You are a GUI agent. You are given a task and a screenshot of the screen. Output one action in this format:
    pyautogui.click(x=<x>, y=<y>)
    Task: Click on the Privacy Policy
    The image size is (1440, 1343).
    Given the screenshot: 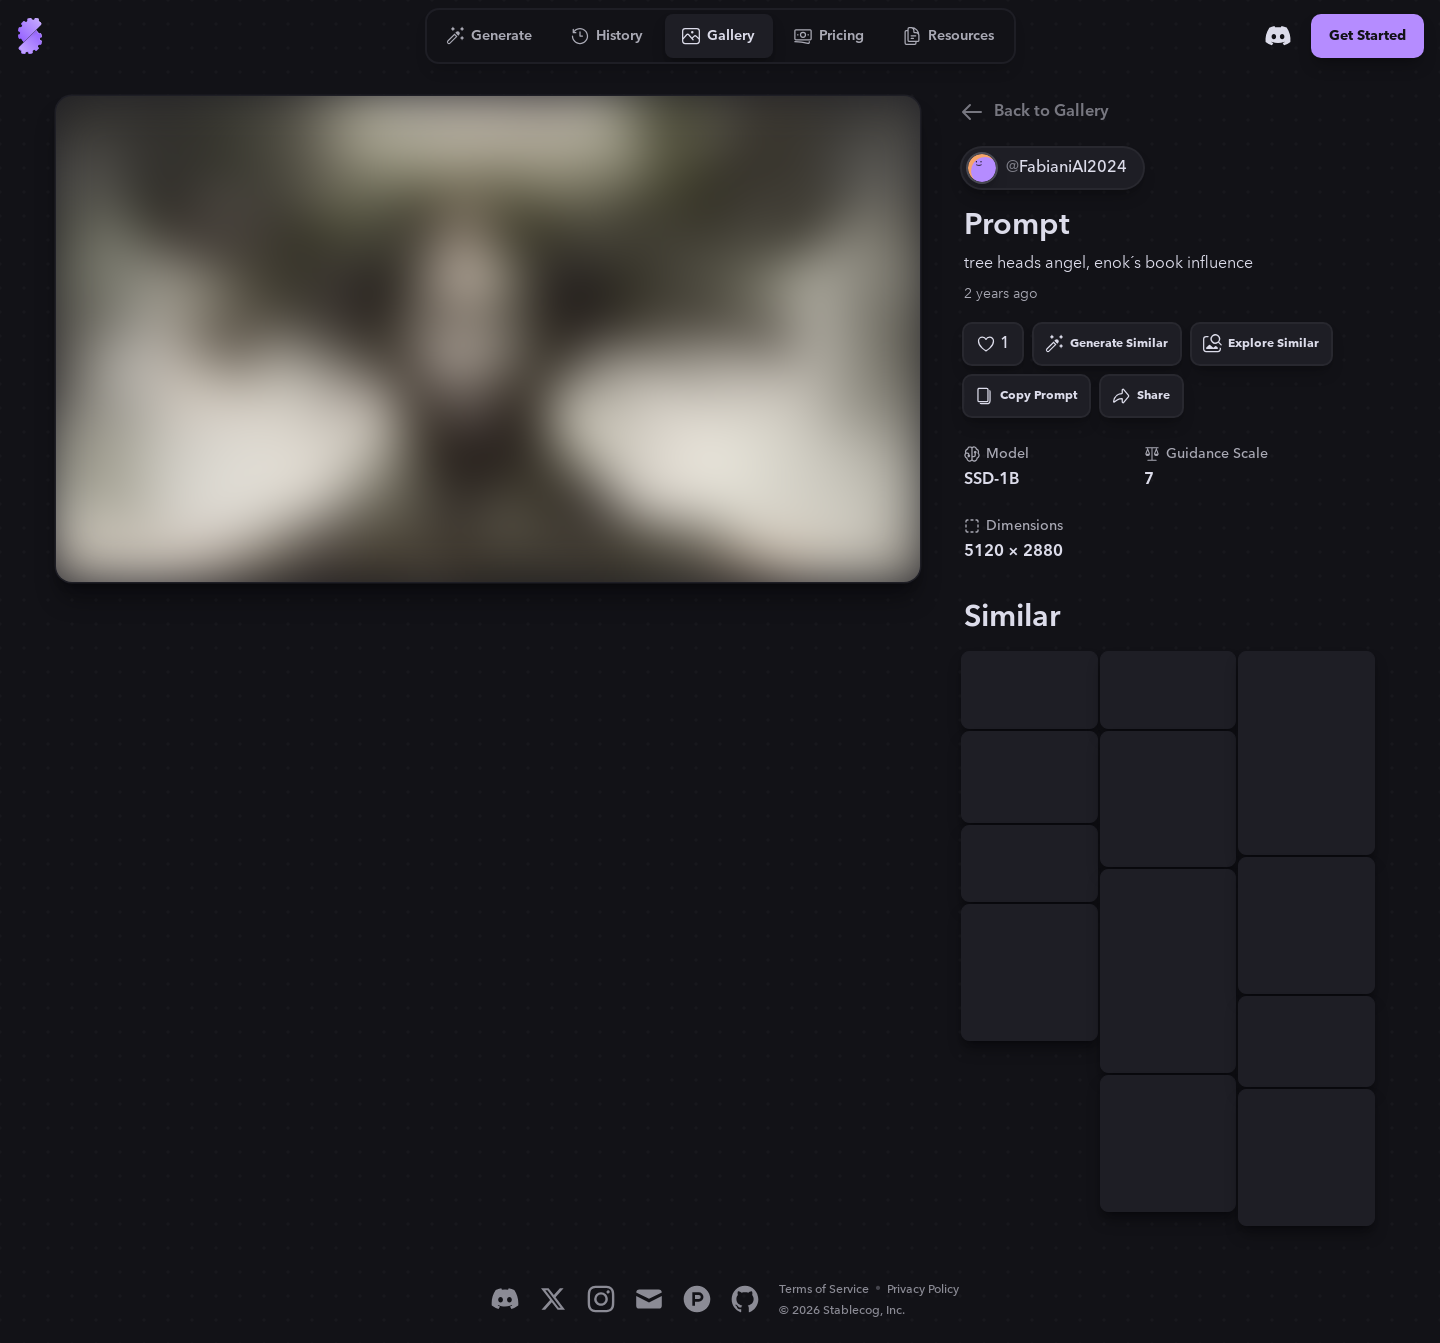 What is the action you would take?
    pyautogui.click(x=923, y=1289)
    